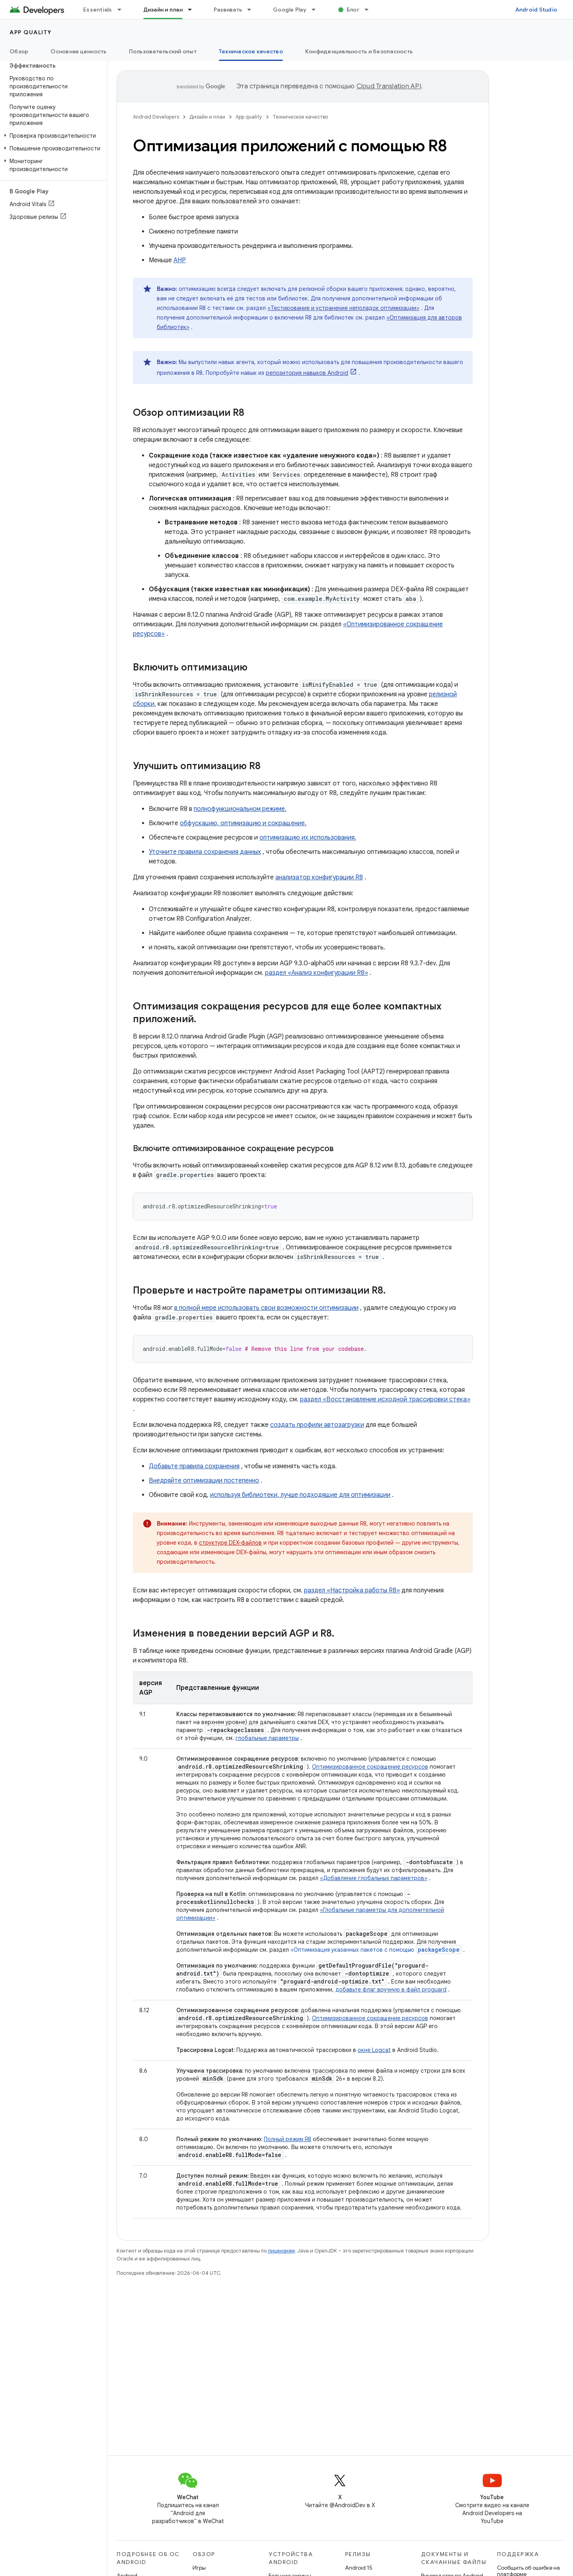 This screenshot has height=2576, width=573. What do you see at coordinates (228, 9) in the screenshot?
I see `Развивать` at bounding box center [228, 9].